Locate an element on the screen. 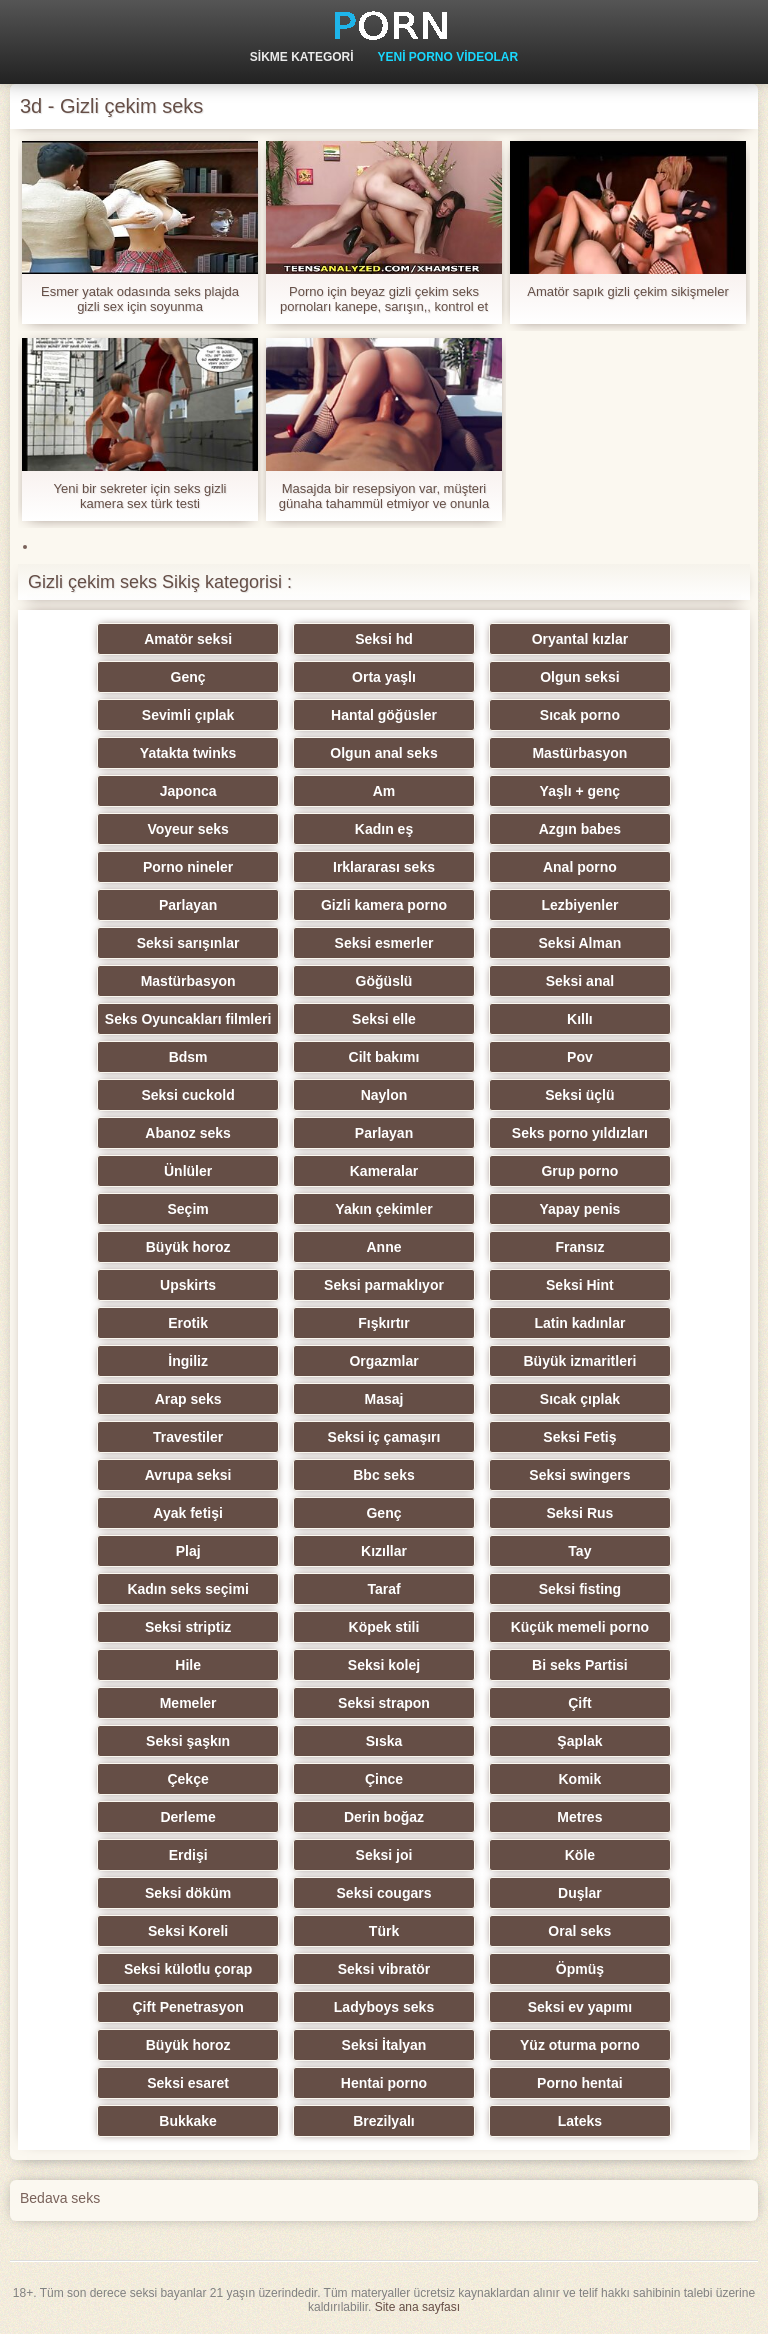 The image size is (768, 2334). Sevimli çıplak is located at coordinates (188, 715).